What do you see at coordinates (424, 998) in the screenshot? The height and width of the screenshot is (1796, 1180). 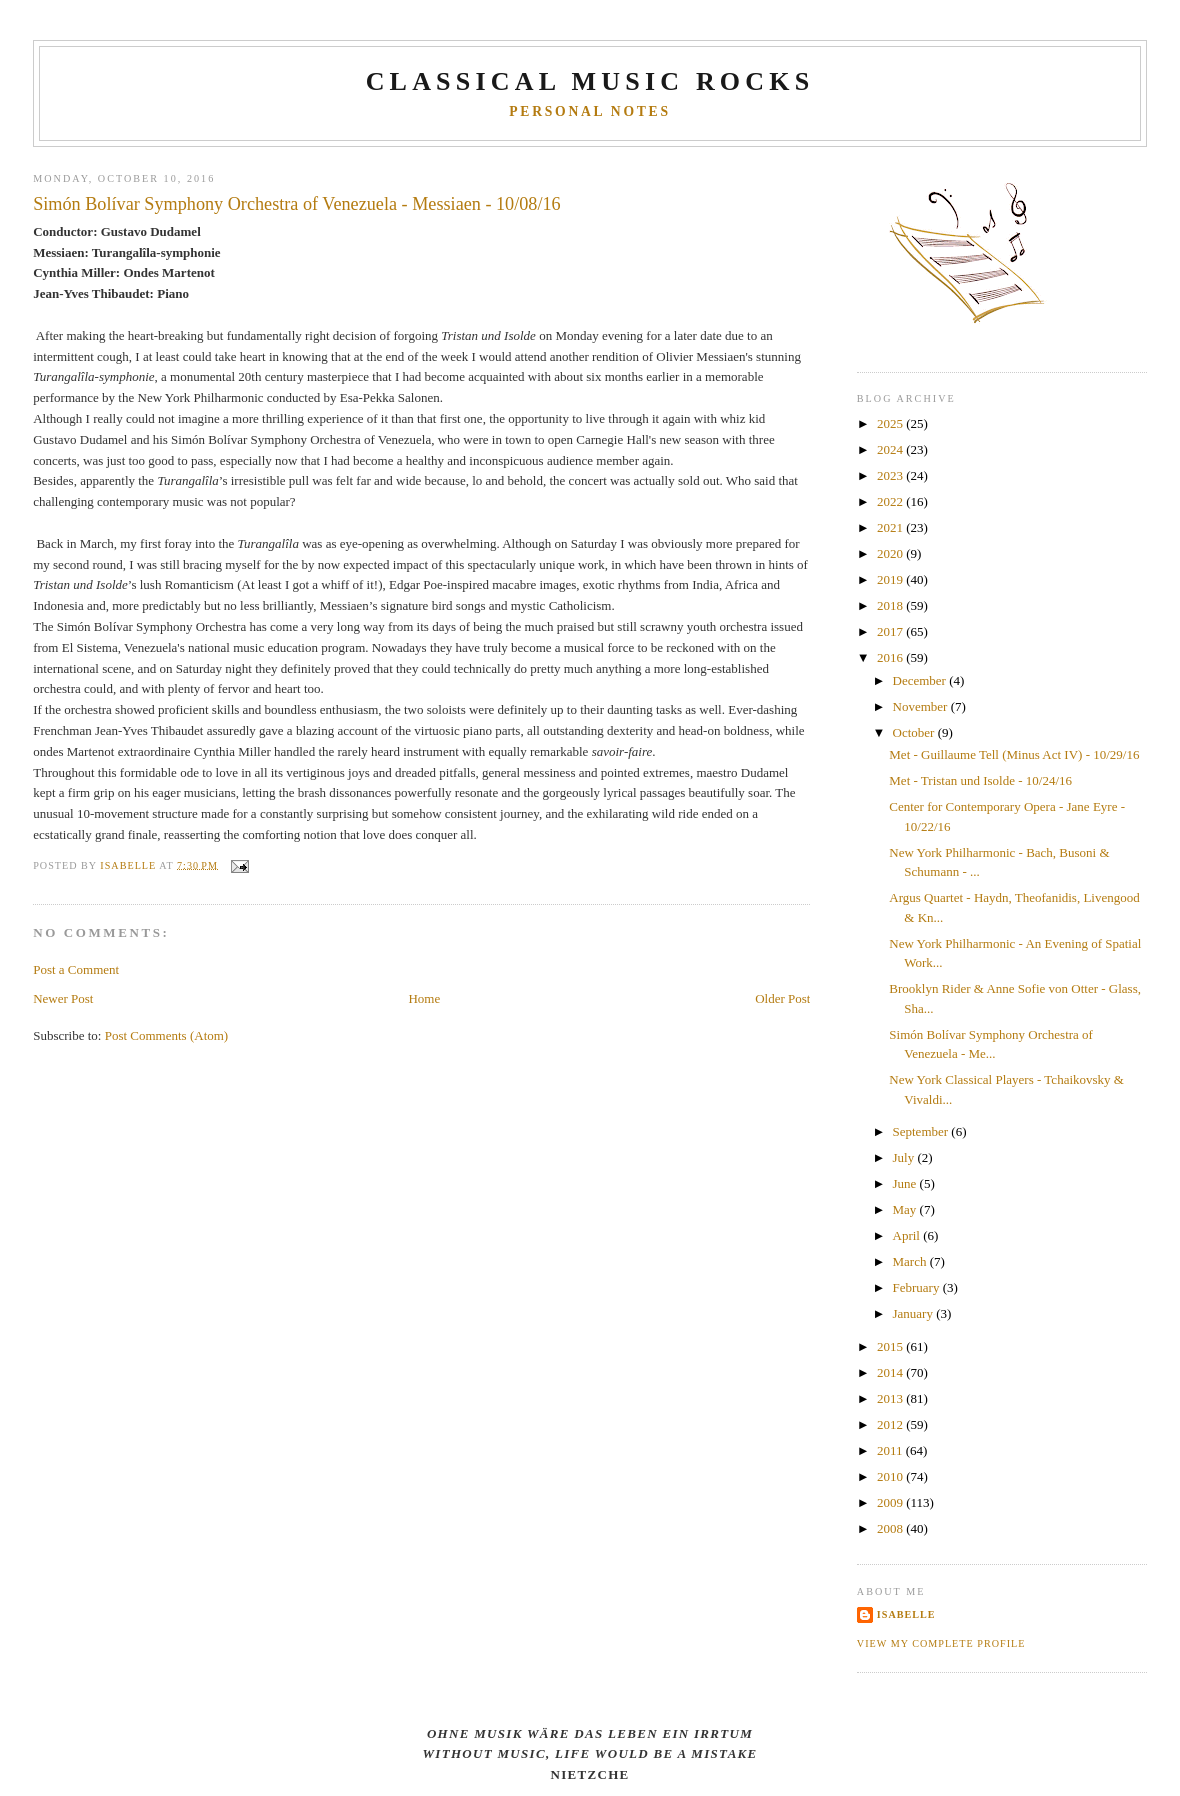 I see `Home` at bounding box center [424, 998].